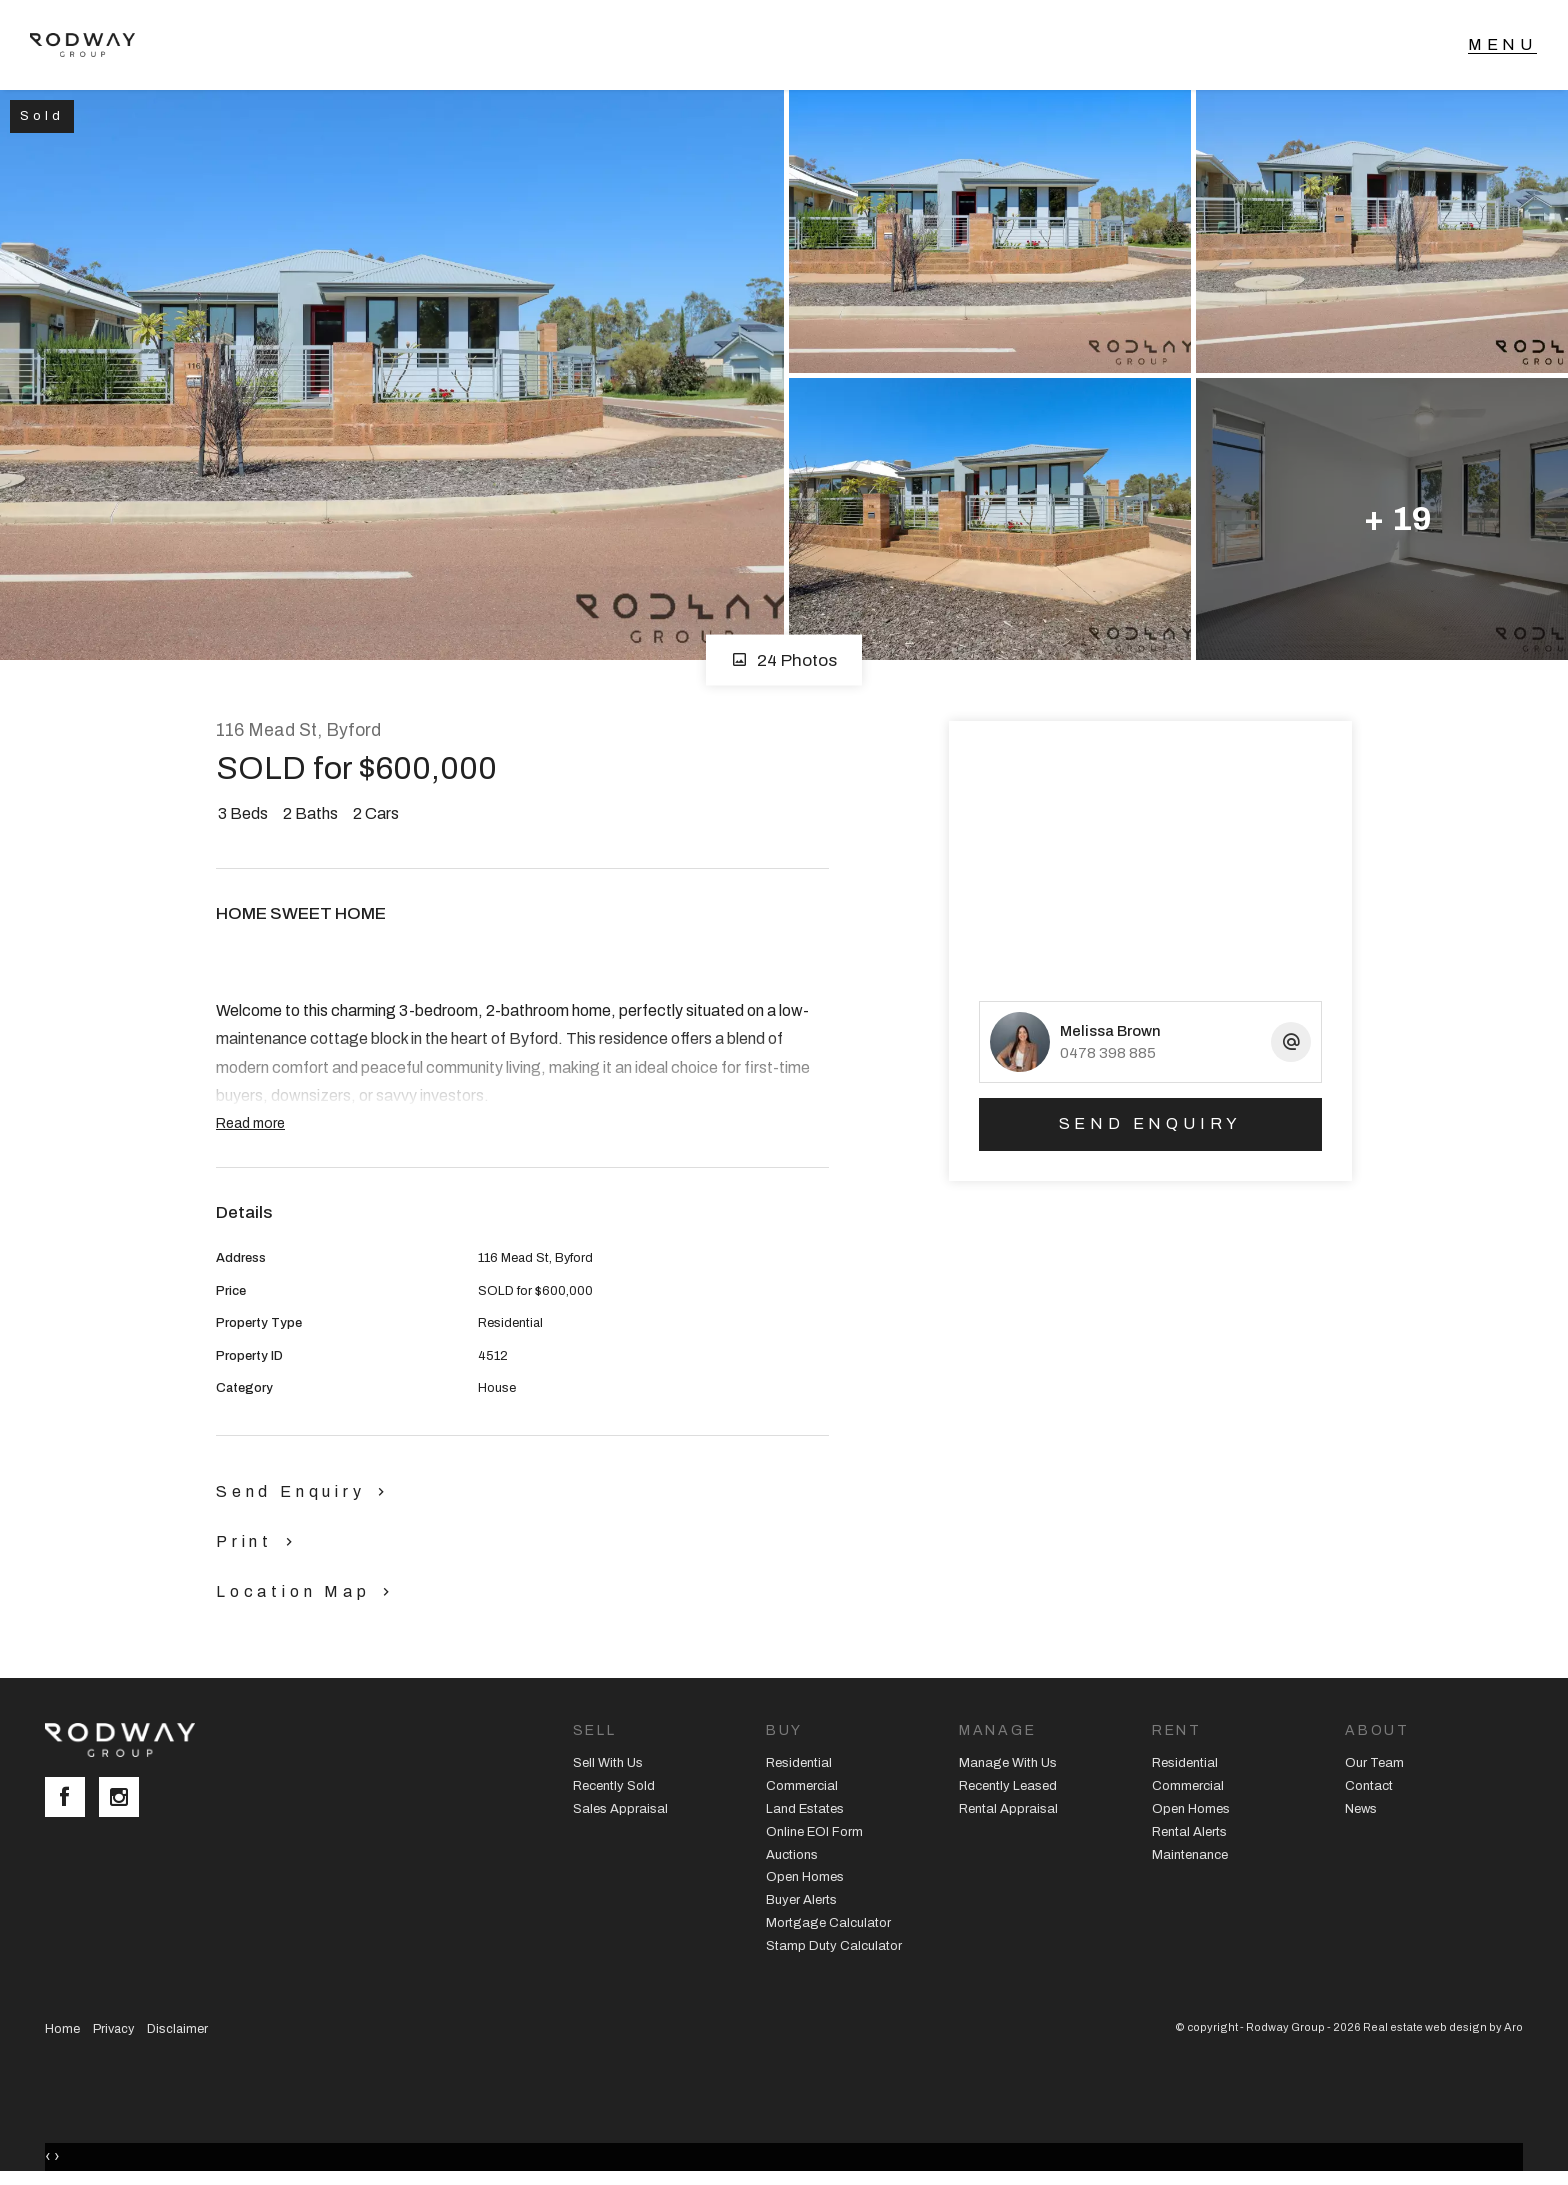 This screenshot has width=1568, height=2185. I want to click on Our Team, so click(1374, 1763).